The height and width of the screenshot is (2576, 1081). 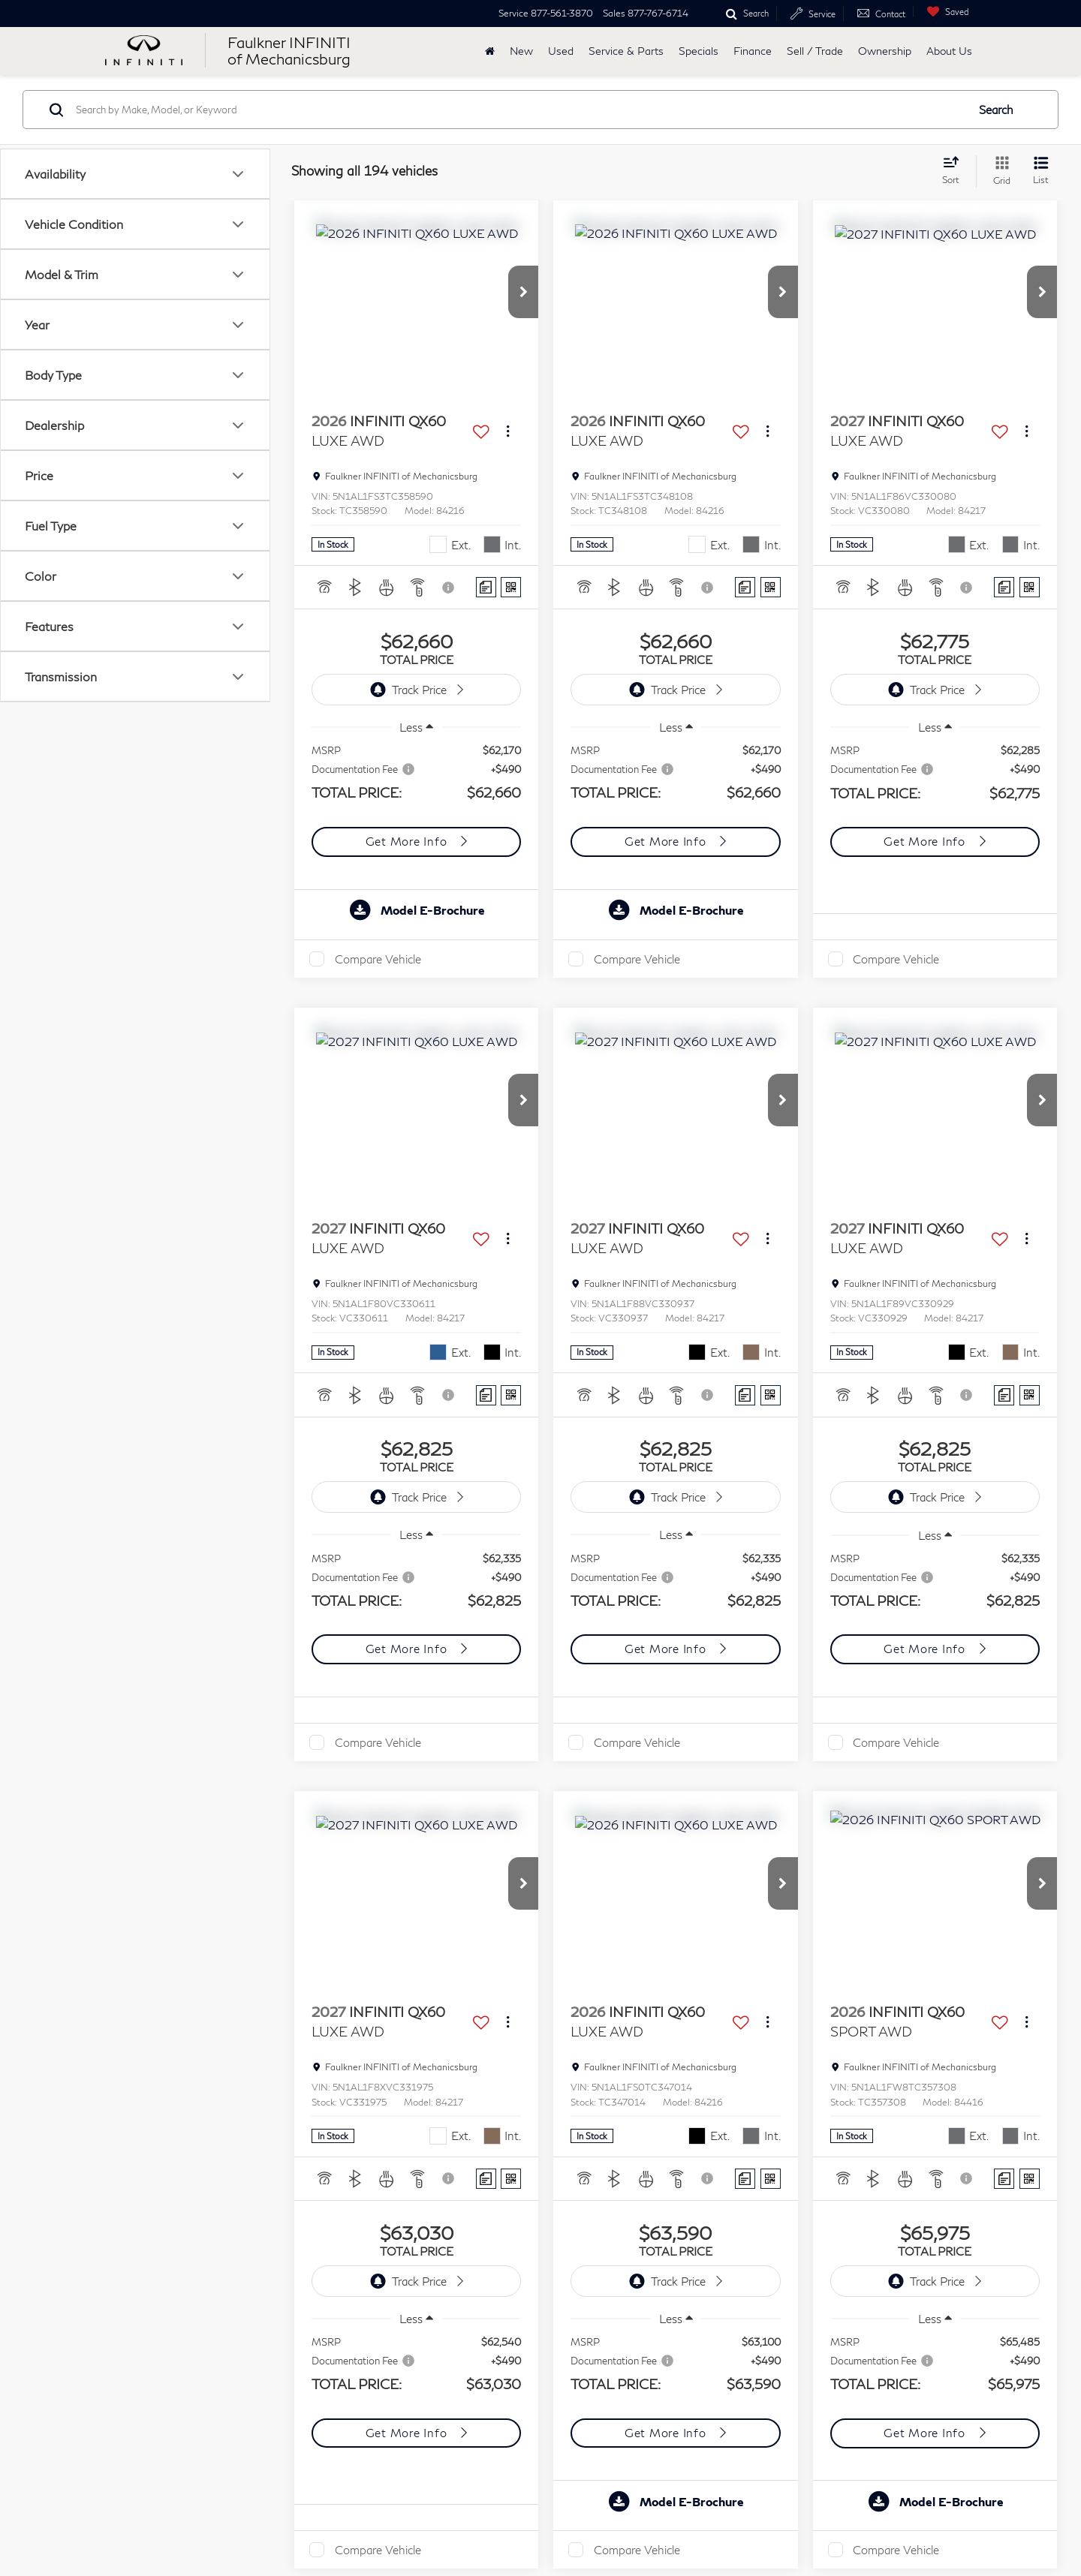 What do you see at coordinates (944, 11) in the screenshot?
I see `[My Saved Vehicles]` at bounding box center [944, 11].